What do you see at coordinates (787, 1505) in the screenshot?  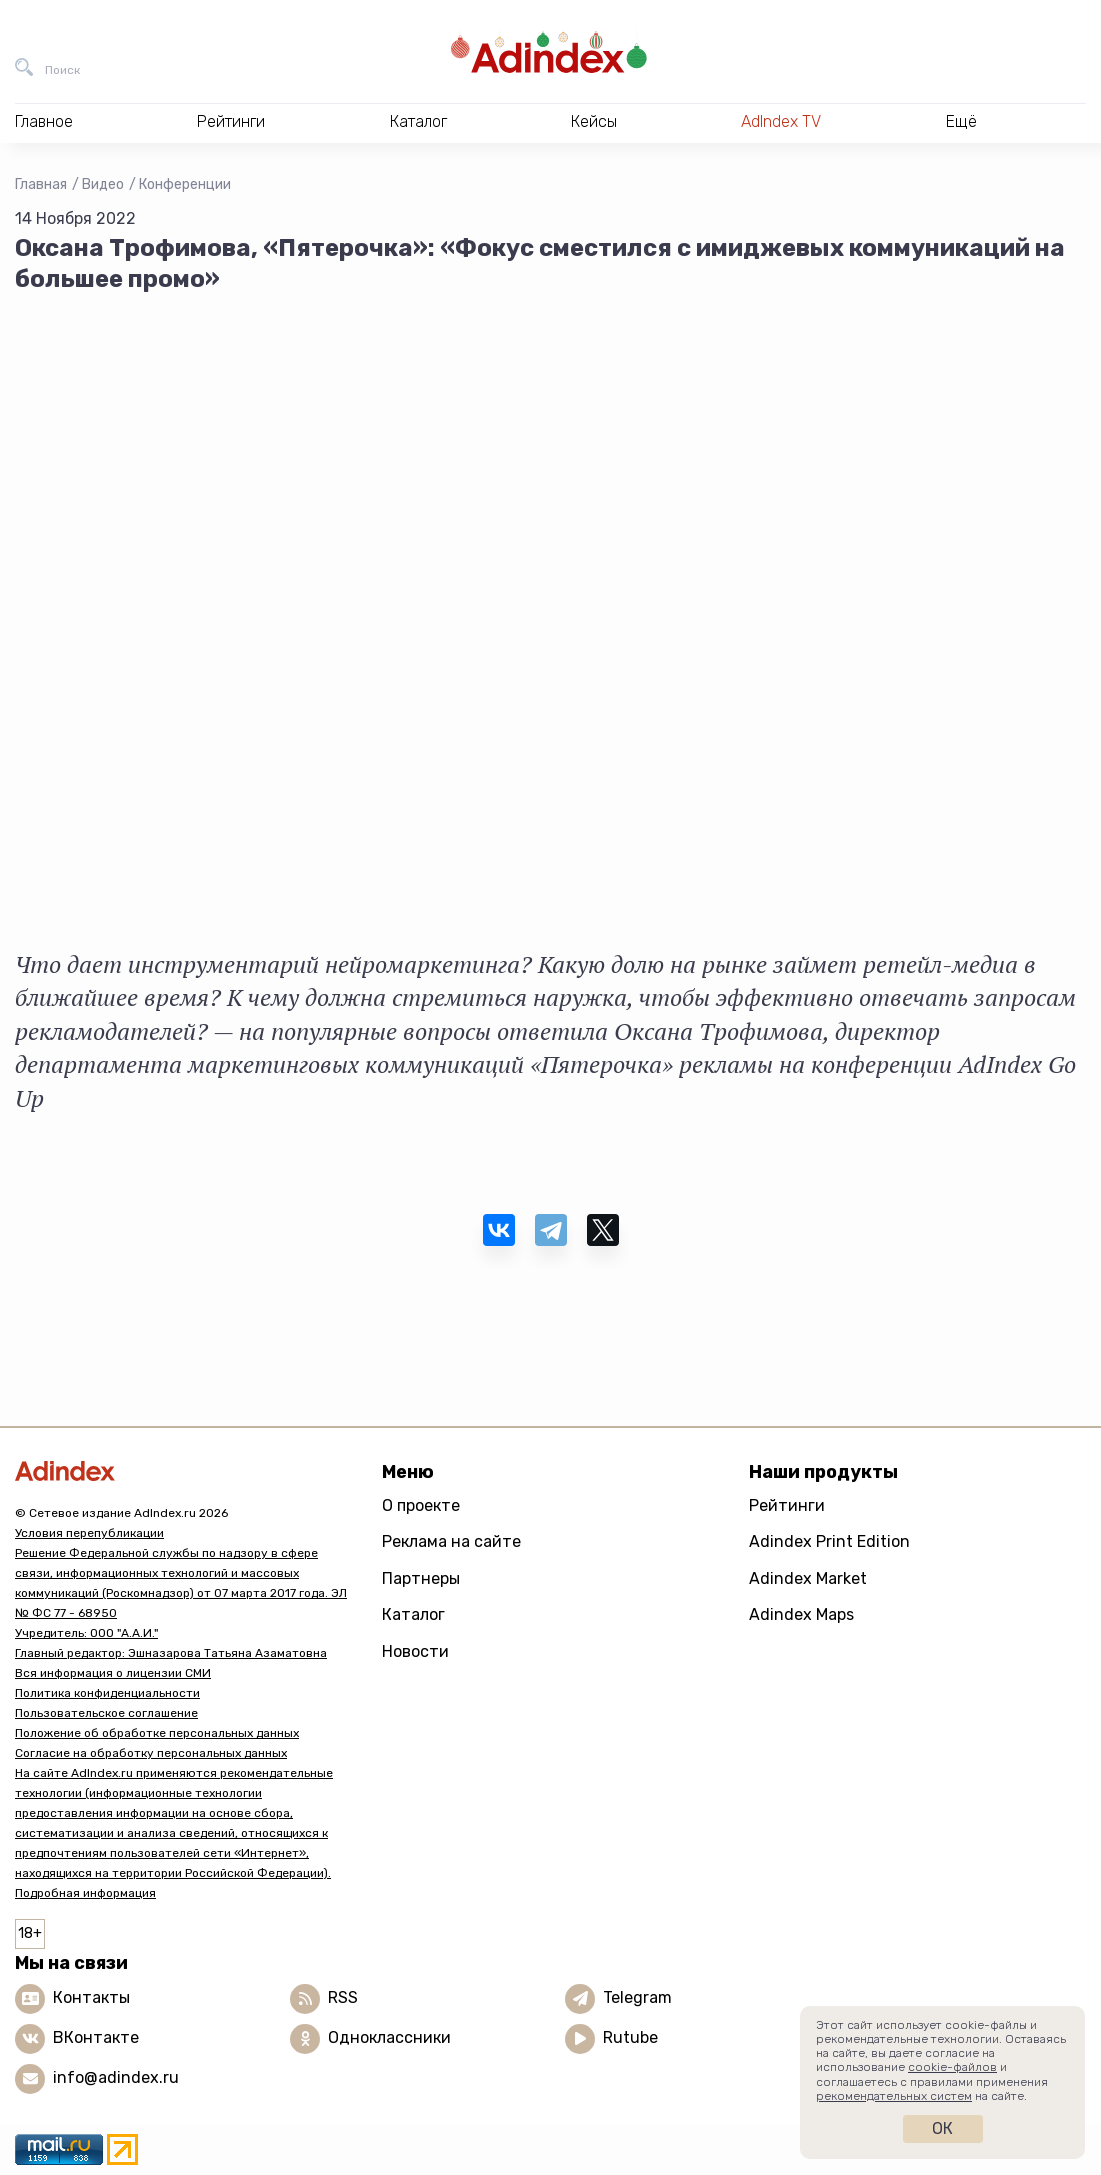 I see `Рейтинги` at bounding box center [787, 1505].